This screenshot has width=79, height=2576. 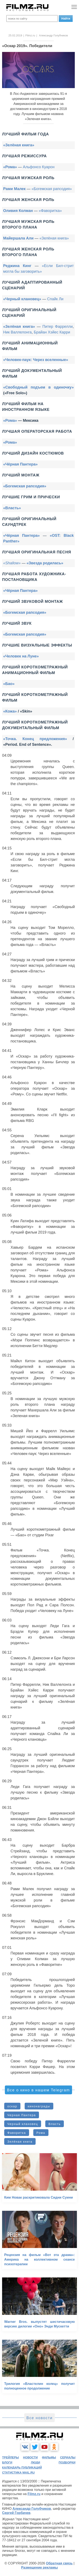 I want to click on Сергей Горбачев, so click(x=16, y=2513).